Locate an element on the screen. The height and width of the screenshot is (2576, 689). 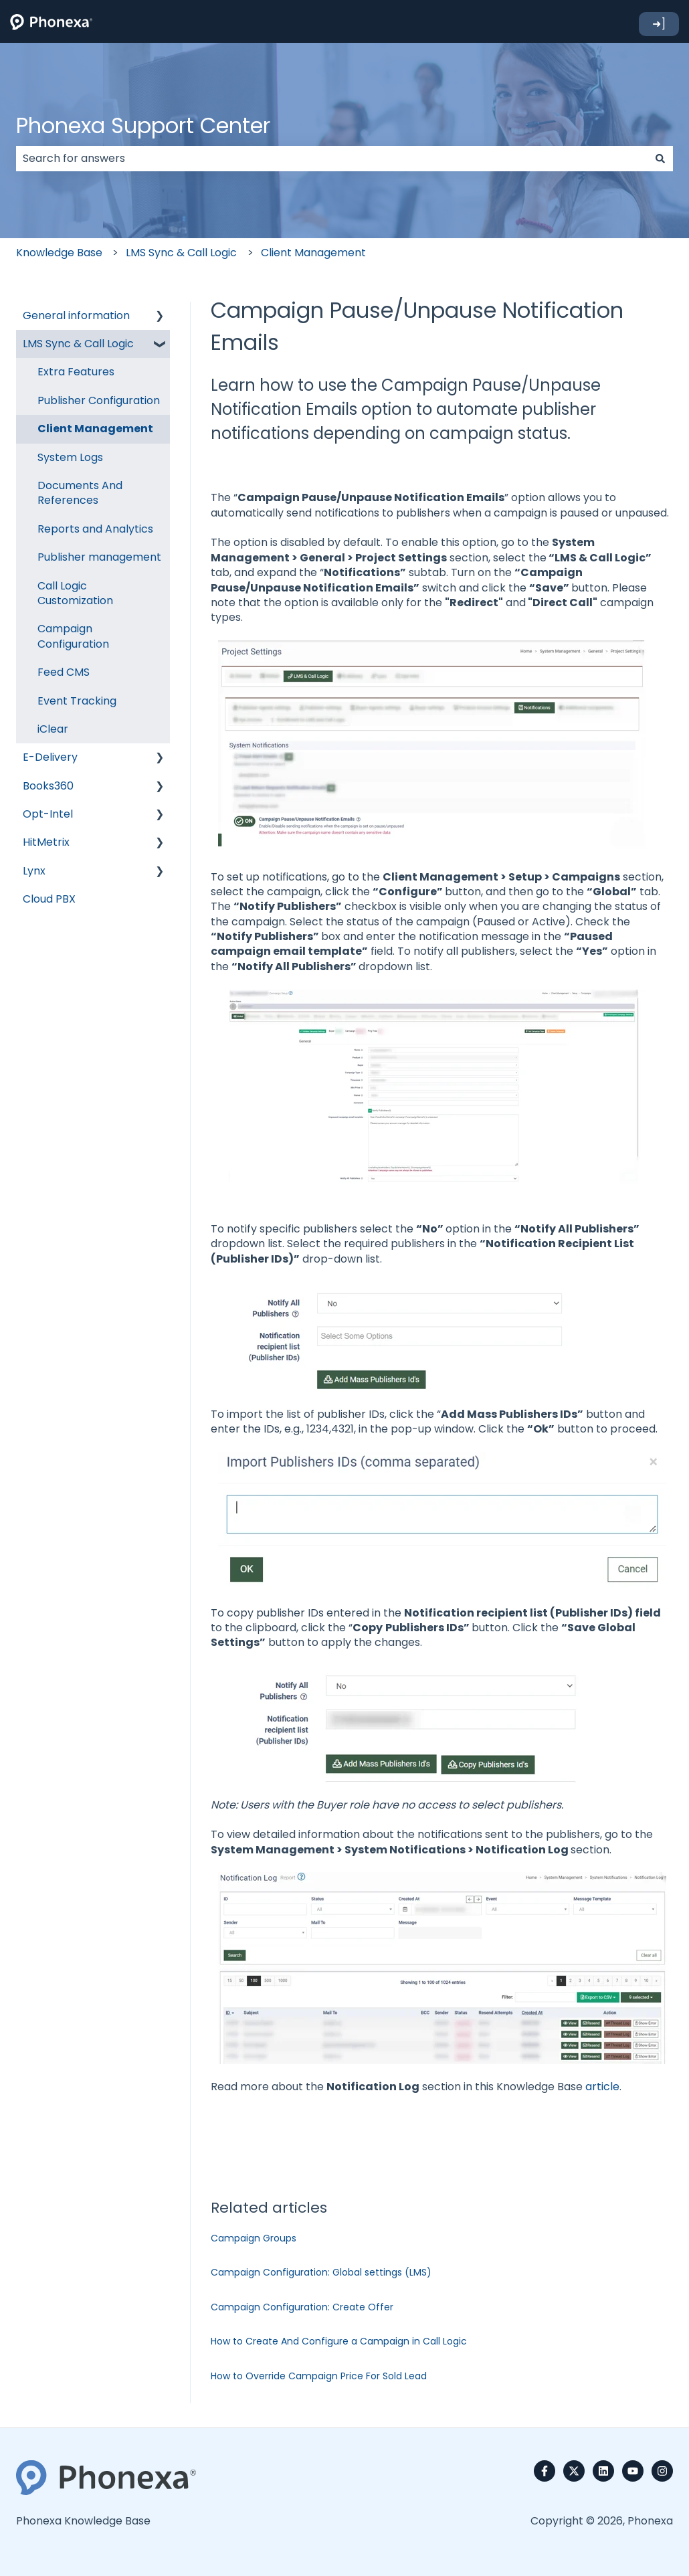
Publisher Configuration [menuitem] is located at coordinates (98, 400).